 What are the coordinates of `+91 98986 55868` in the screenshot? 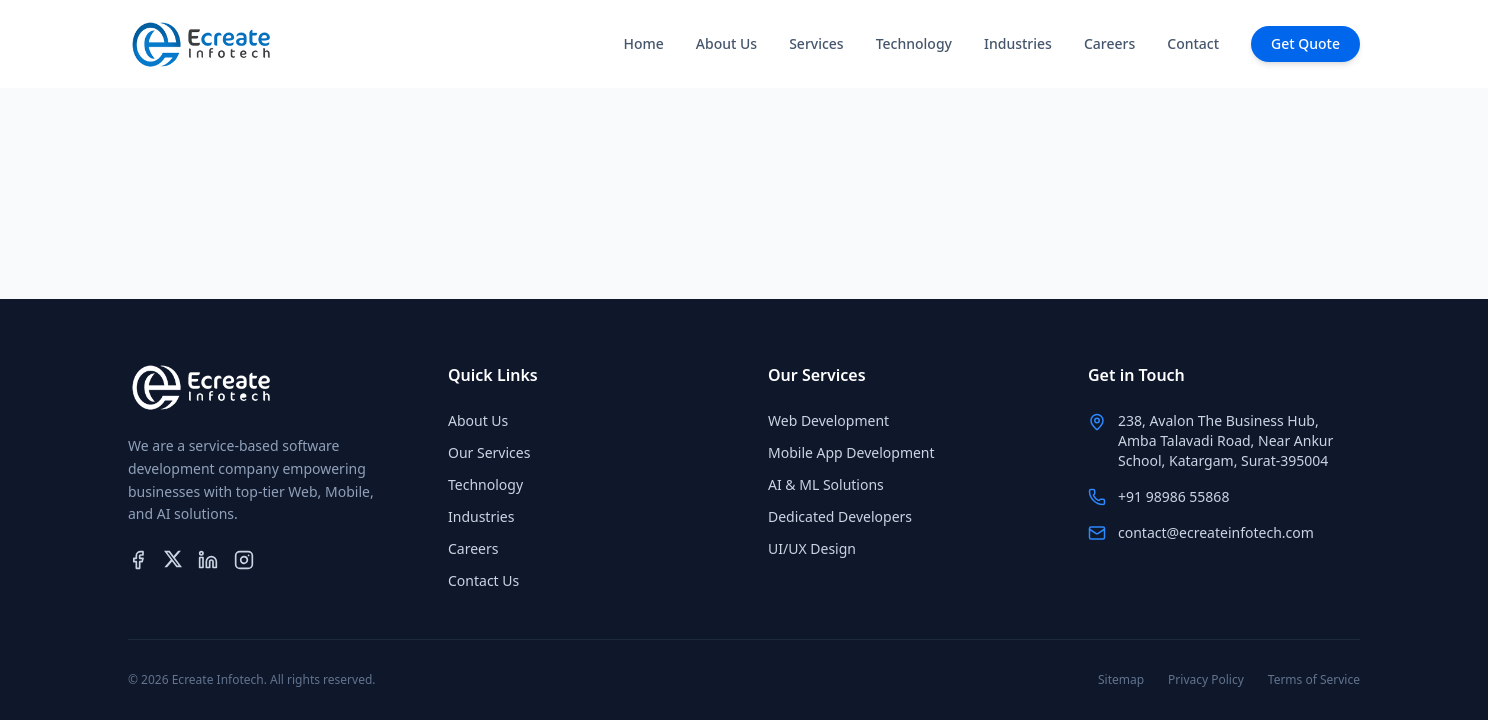 It's located at (1173, 496).